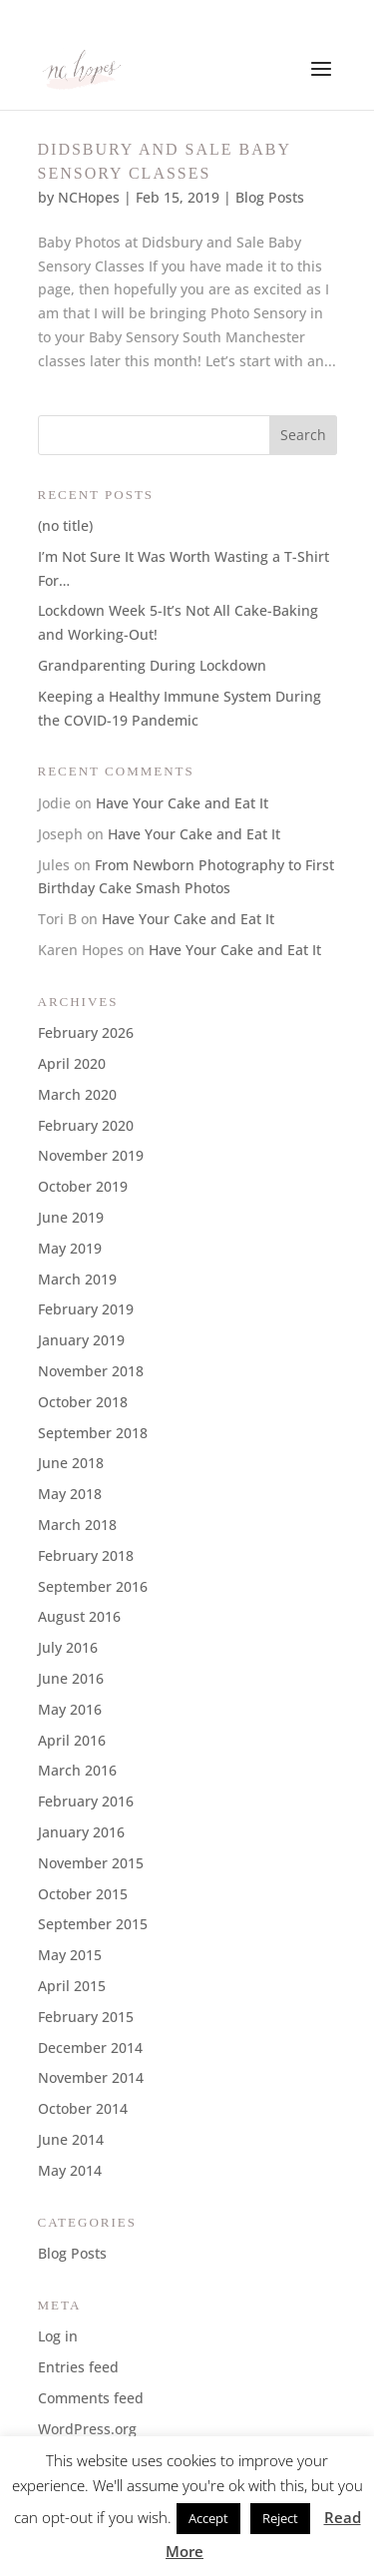  I want to click on June 2016, so click(71, 1678).